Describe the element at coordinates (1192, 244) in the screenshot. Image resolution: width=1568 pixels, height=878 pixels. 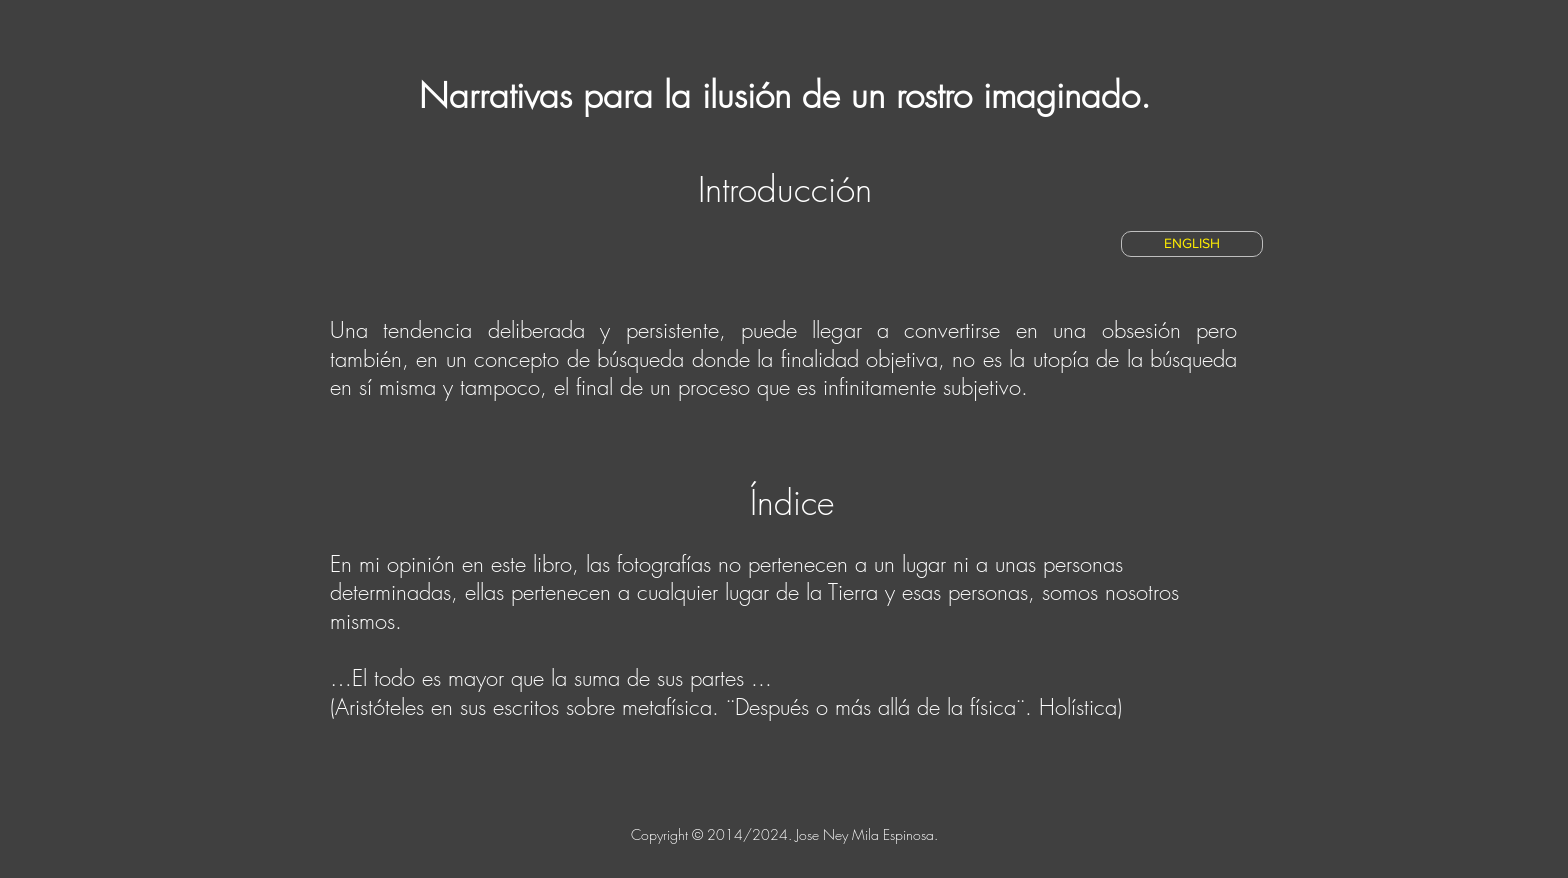
I see `[ENGLISH]` at that location.